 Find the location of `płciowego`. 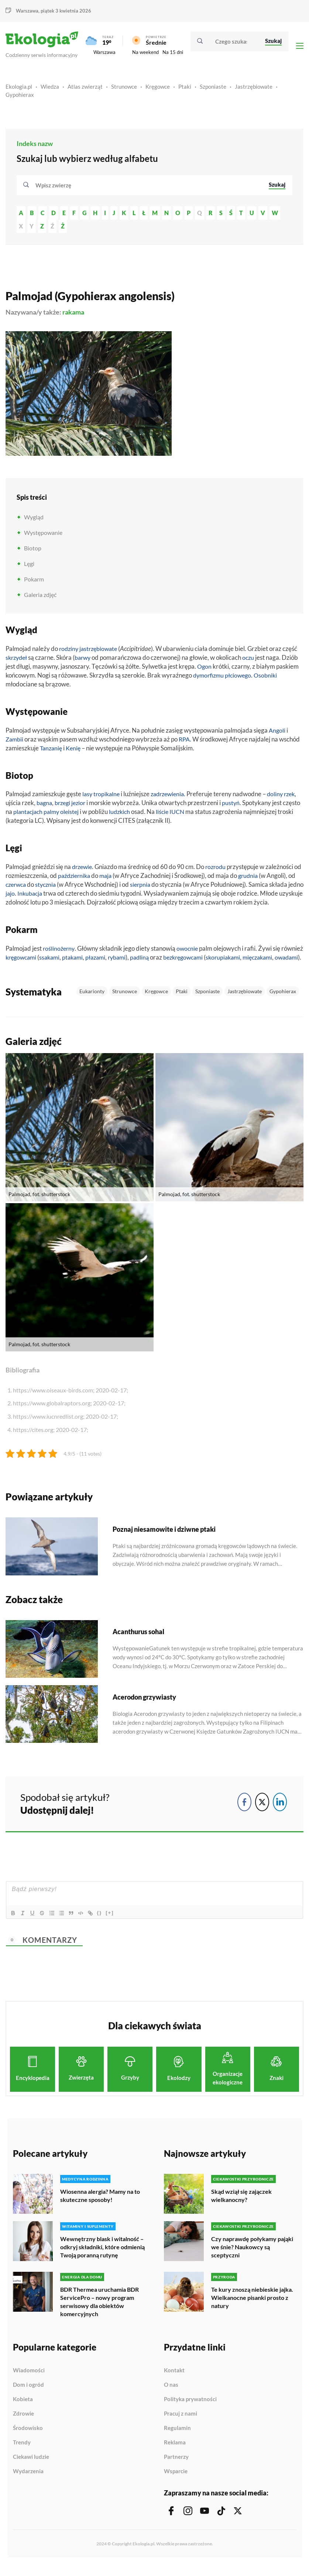

płciowego is located at coordinates (241, 678).